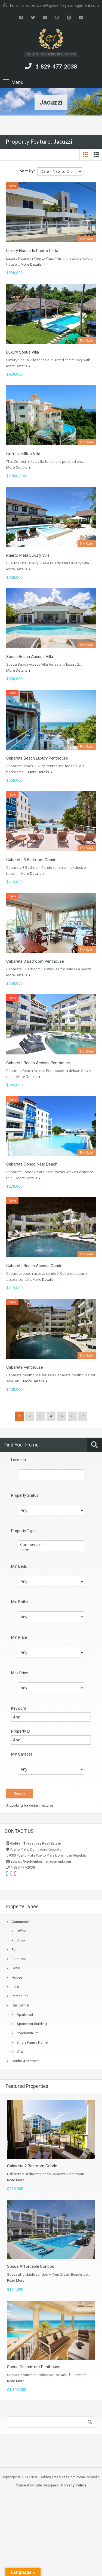 The image size is (102, 2576). Describe the element at coordinates (22, 1754) in the screenshot. I see `Min Garages` at that location.